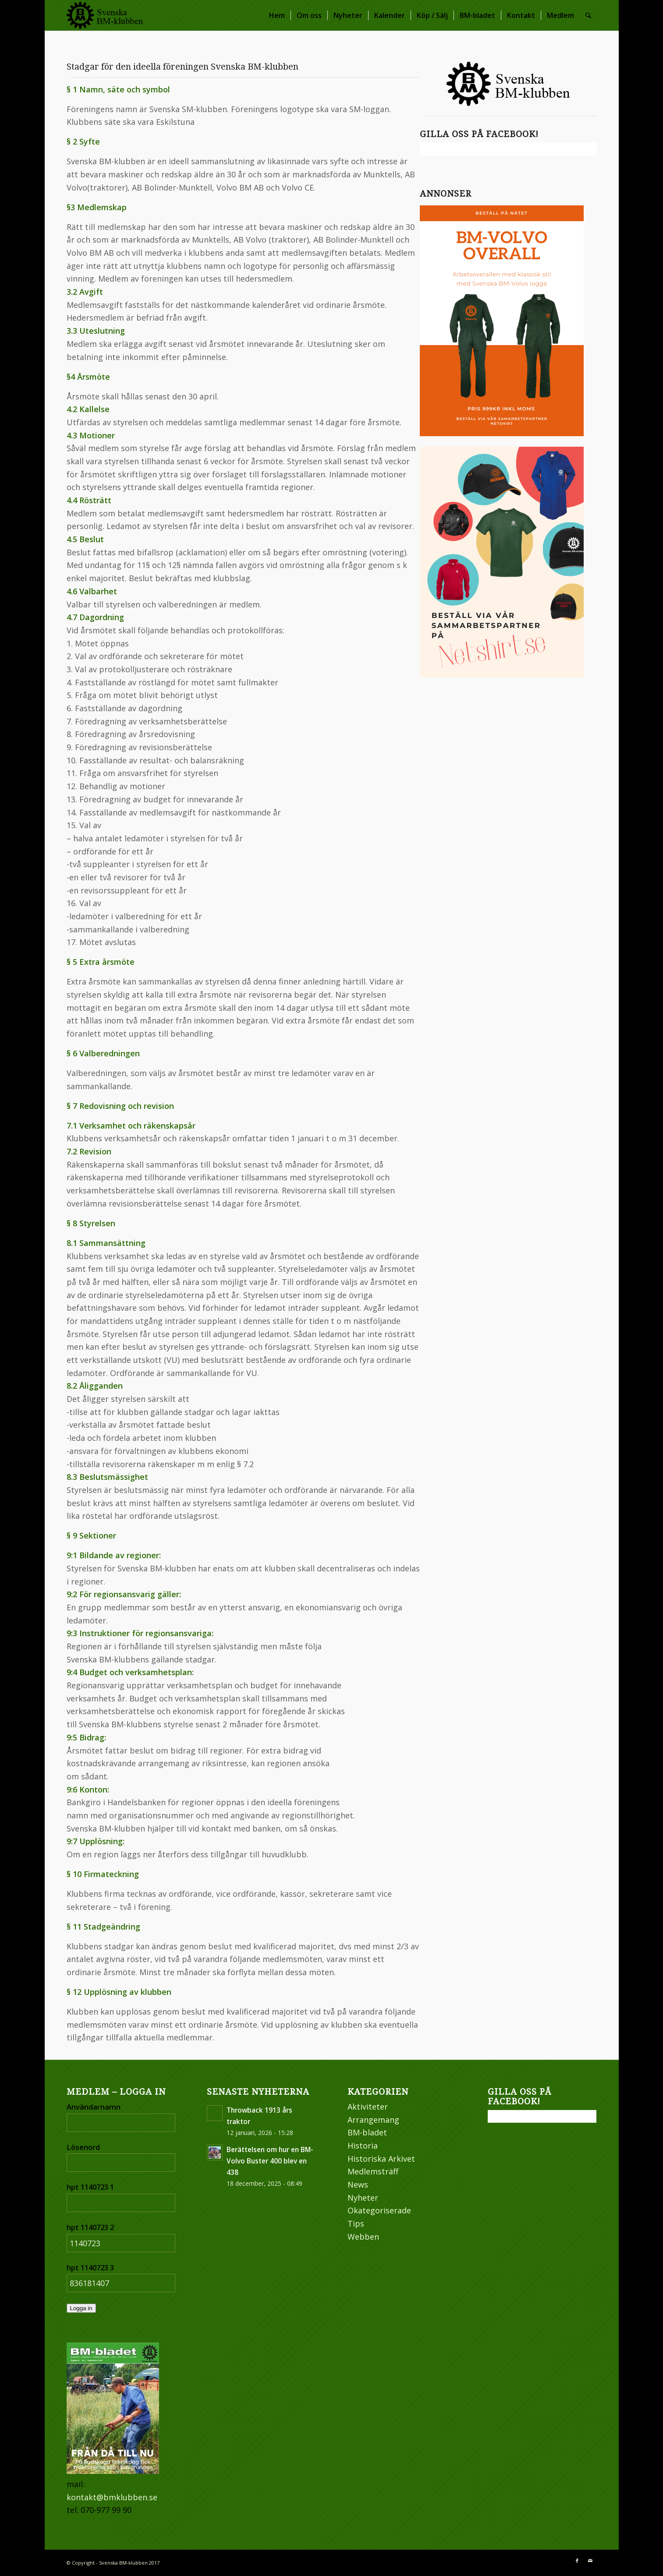 This screenshot has width=663, height=2576. What do you see at coordinates (590, 2560) in the screenshot?
I see `[Link to Mail]` at bounding box center [590, 2560].